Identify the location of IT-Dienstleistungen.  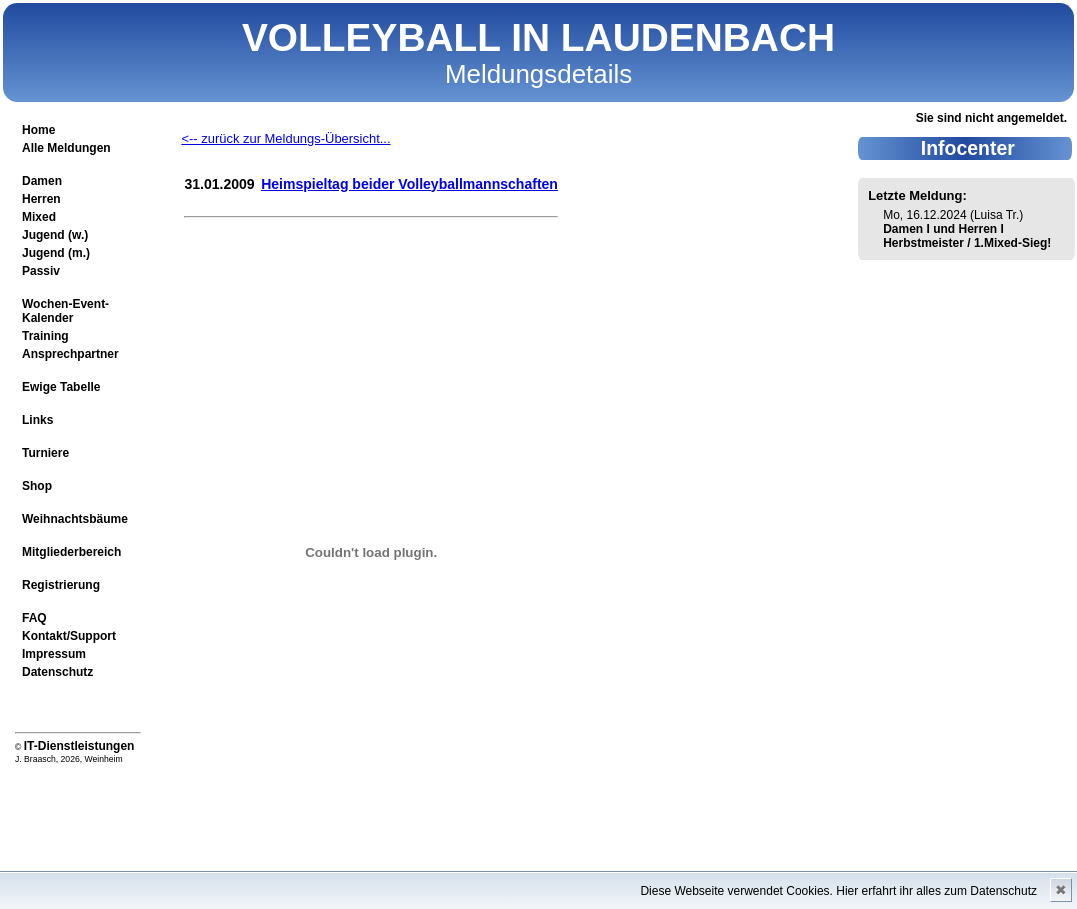
(79, 746).